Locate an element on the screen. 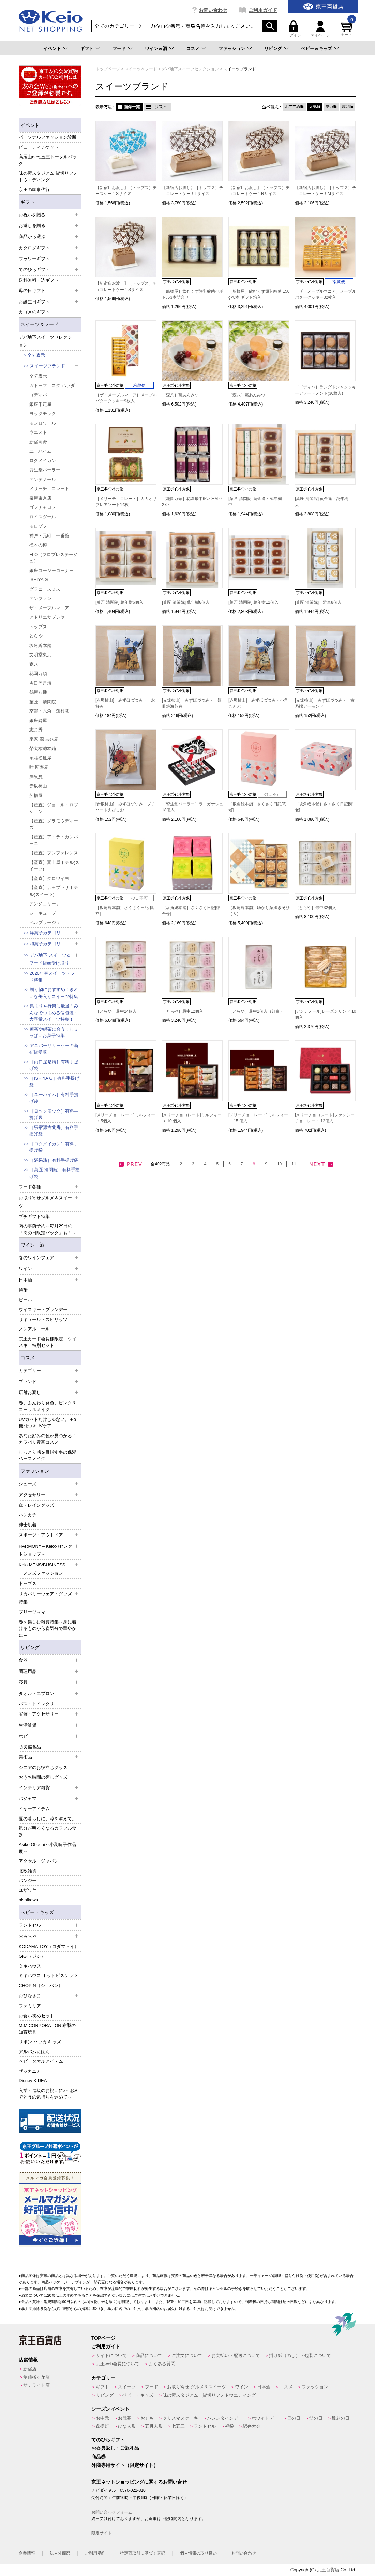  パンジー is located at coordinates (27, 1880).